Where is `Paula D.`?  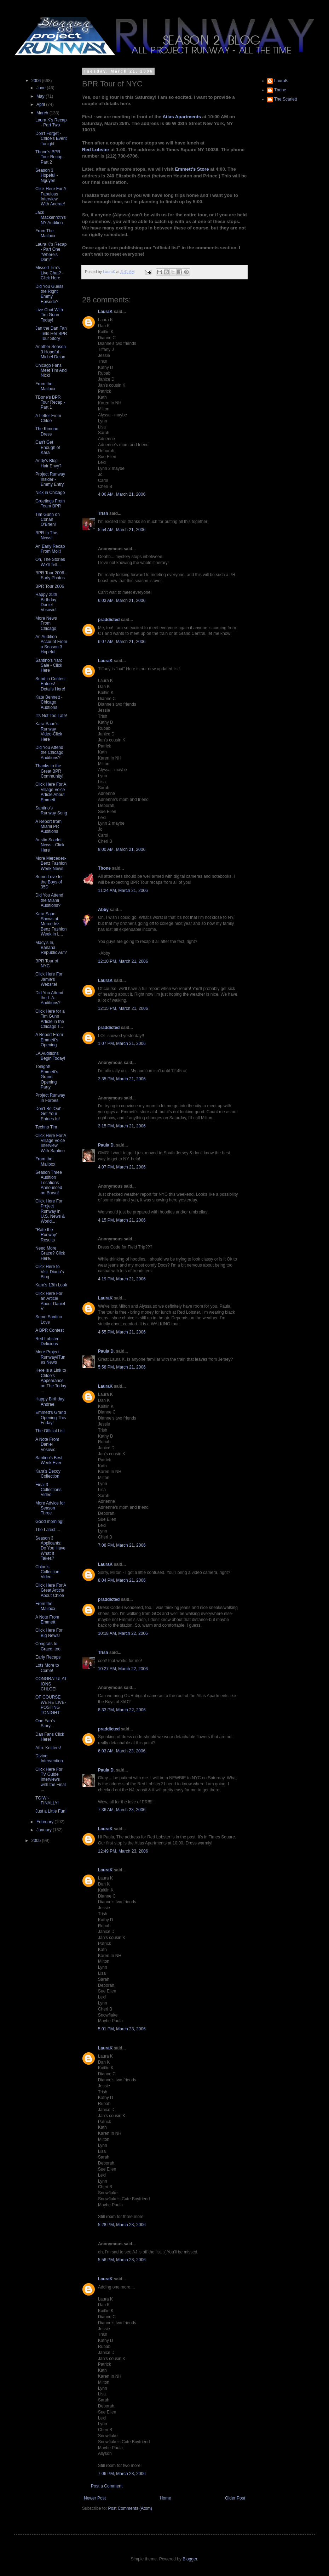
Paula D. is located at coordinates (106, 1145).